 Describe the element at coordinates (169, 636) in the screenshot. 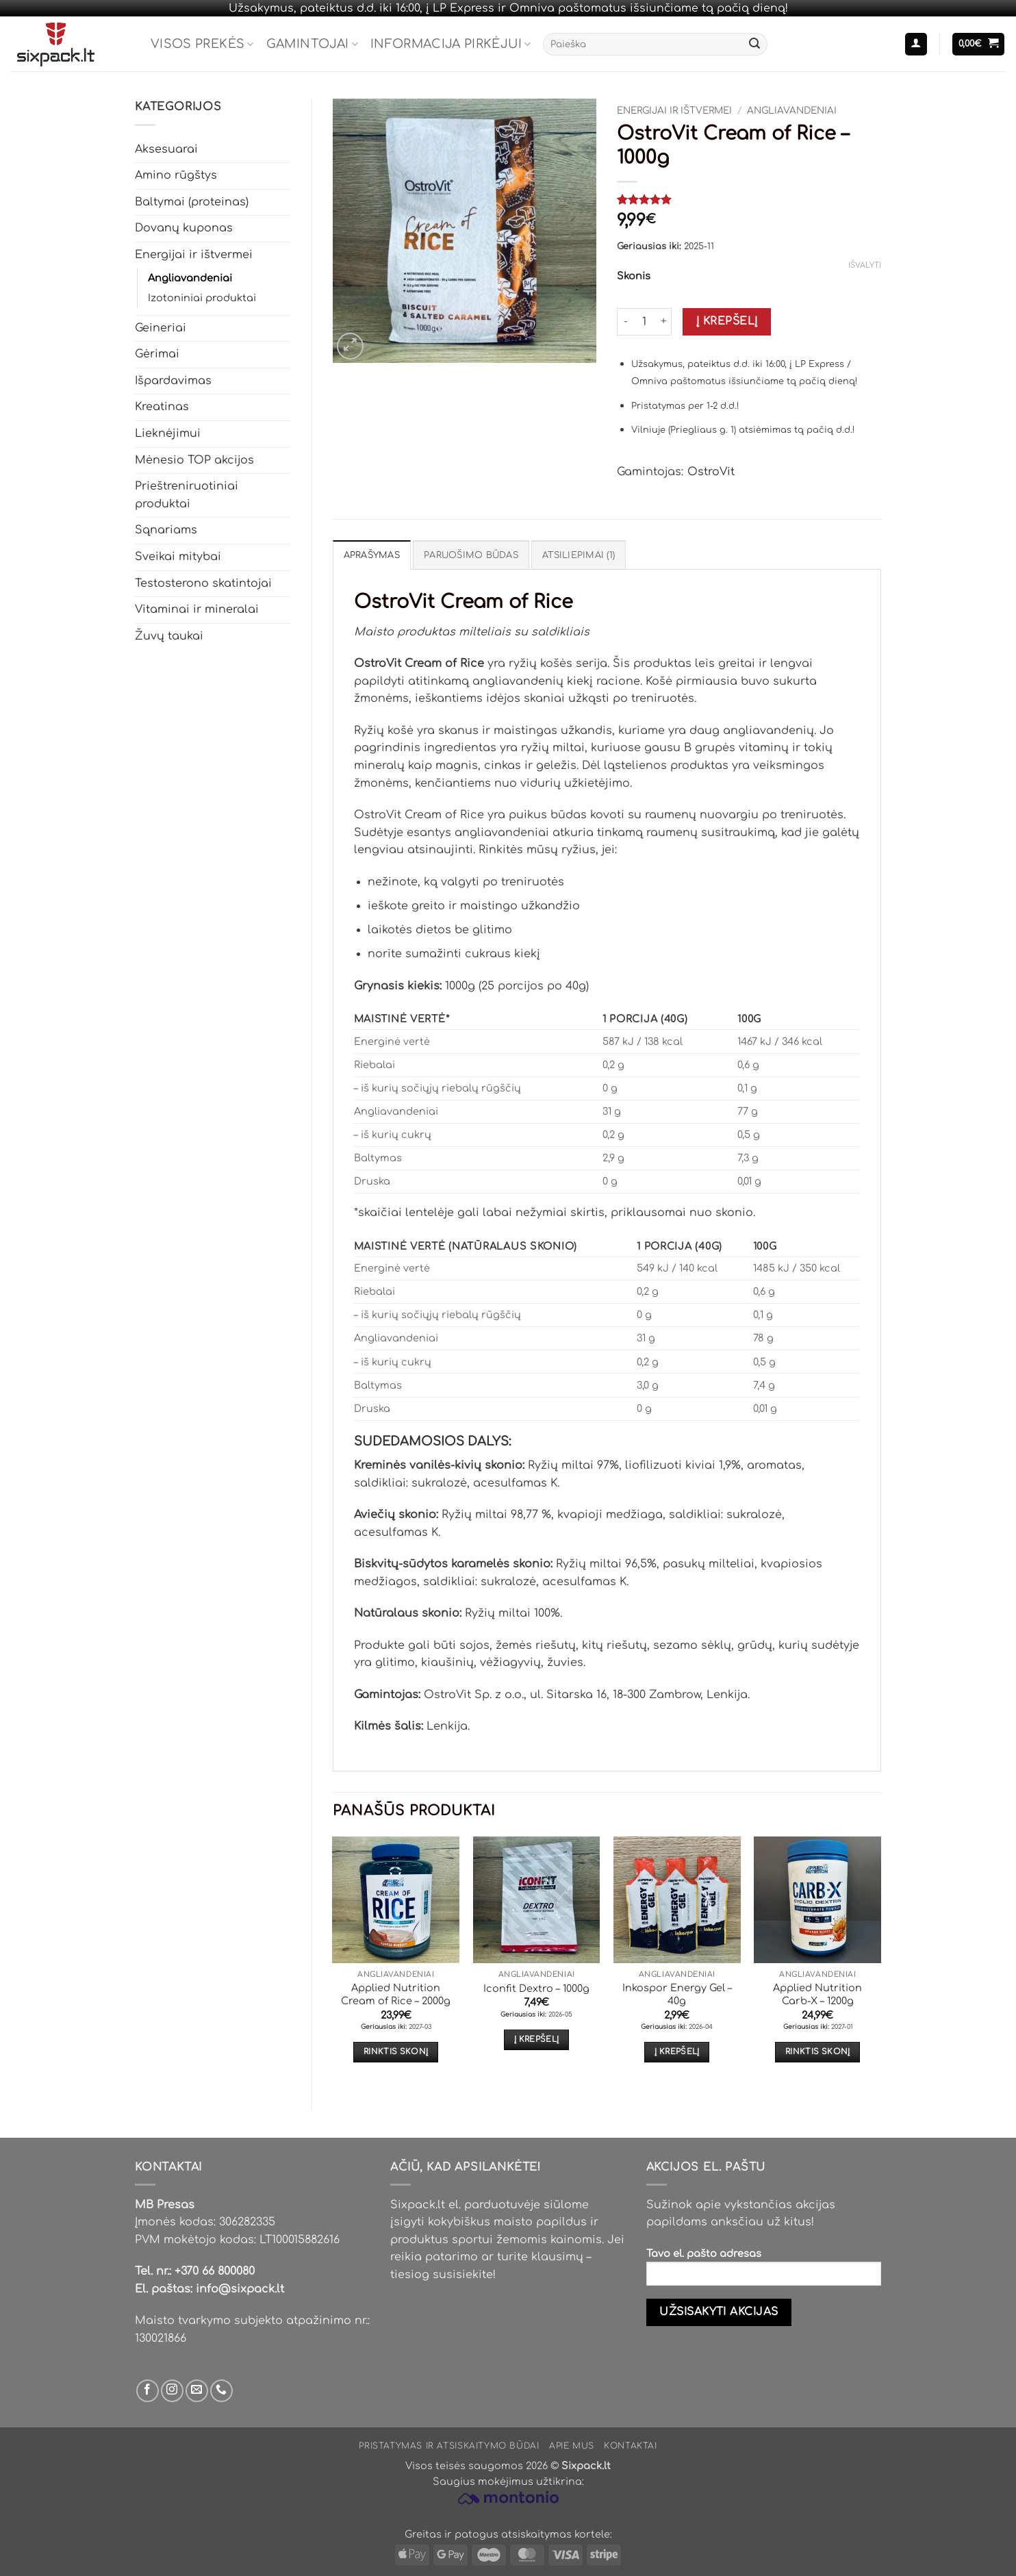

I see `Žuvų taukai` at that location.